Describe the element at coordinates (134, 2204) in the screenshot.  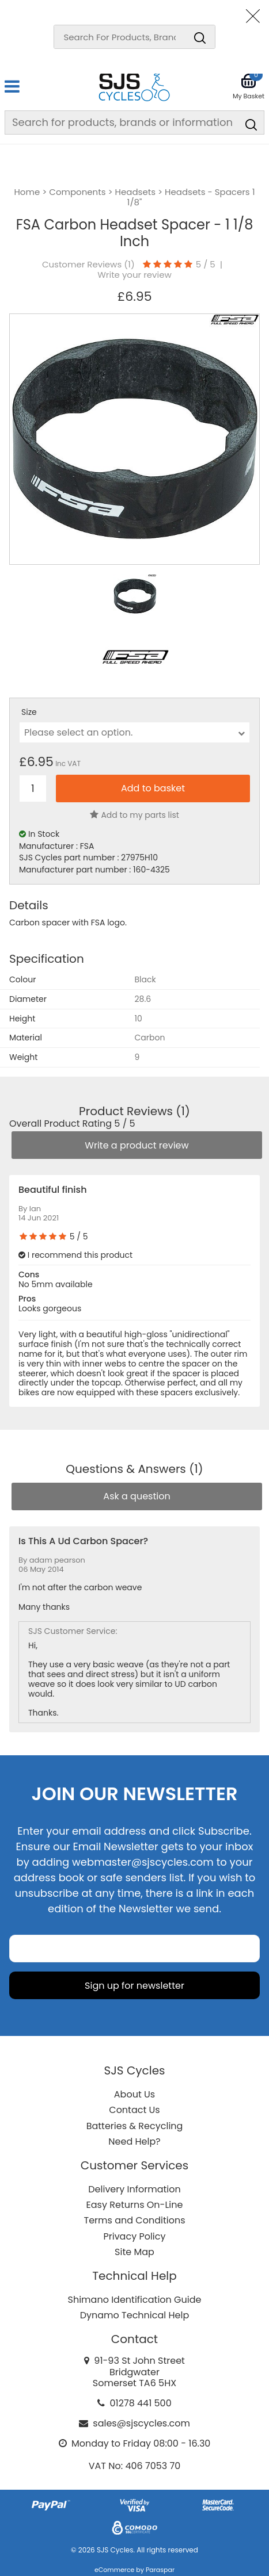
I see `Easy Returns On-Line` at that location.